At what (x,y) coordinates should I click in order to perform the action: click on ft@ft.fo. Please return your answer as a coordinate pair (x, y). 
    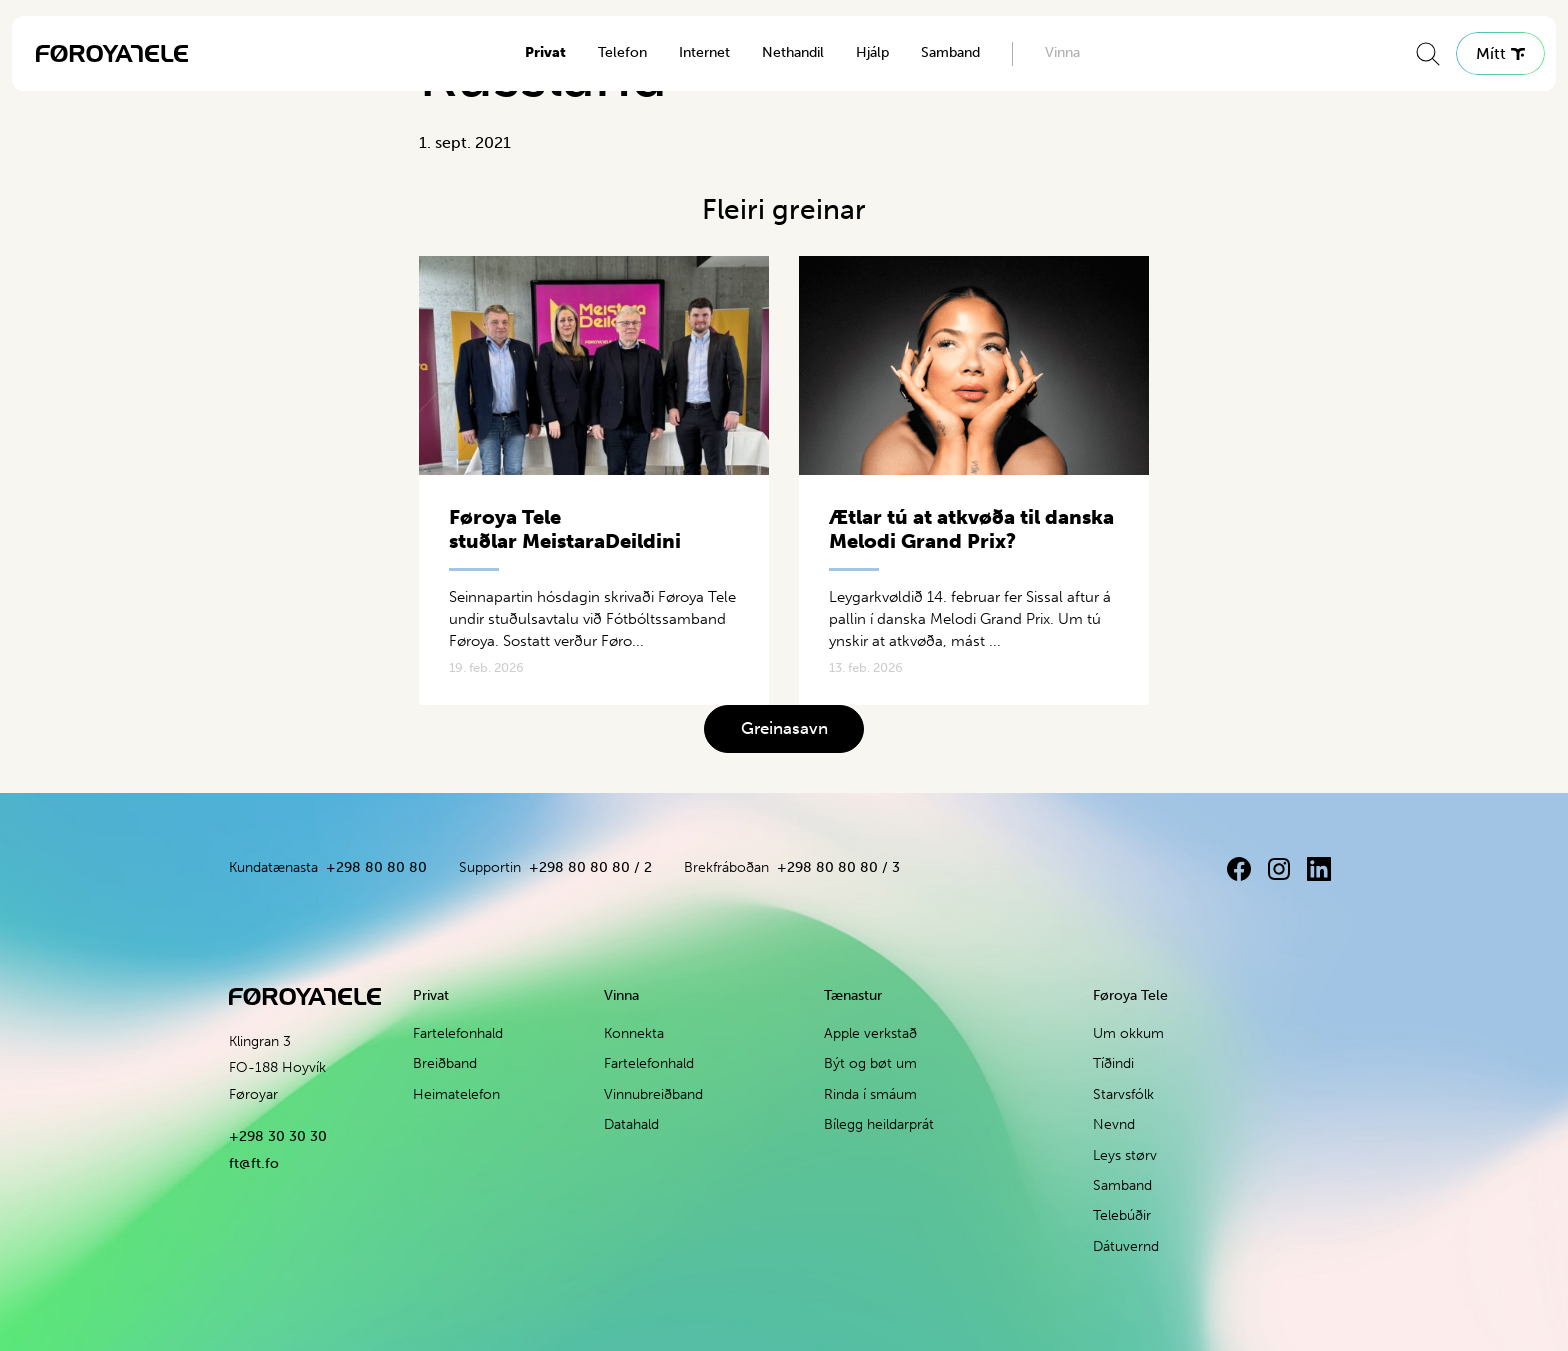
    Looking at the image, I should click on (254, 1163).